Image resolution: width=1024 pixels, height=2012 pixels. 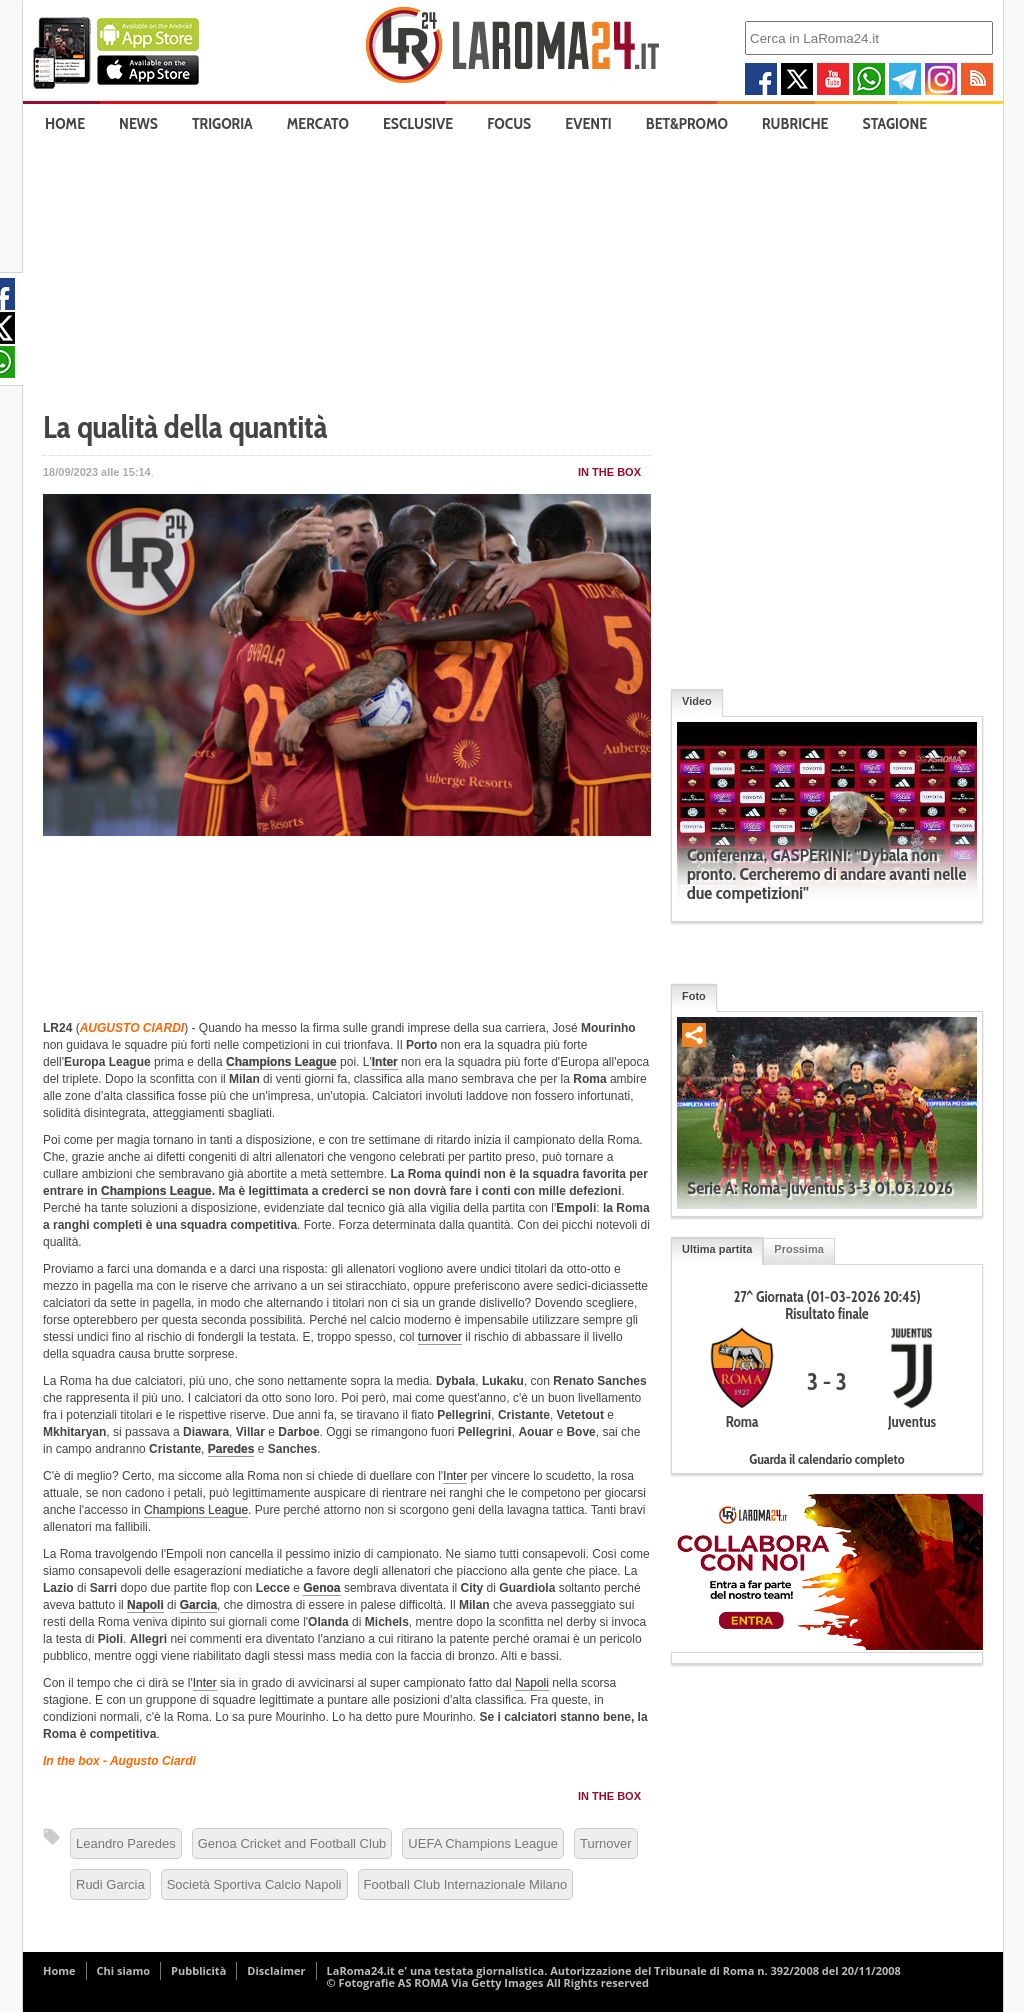 What do you see at coordinates (318, 123) in the screenshot?
I see `Mercato` at bounding box center [318, 123].